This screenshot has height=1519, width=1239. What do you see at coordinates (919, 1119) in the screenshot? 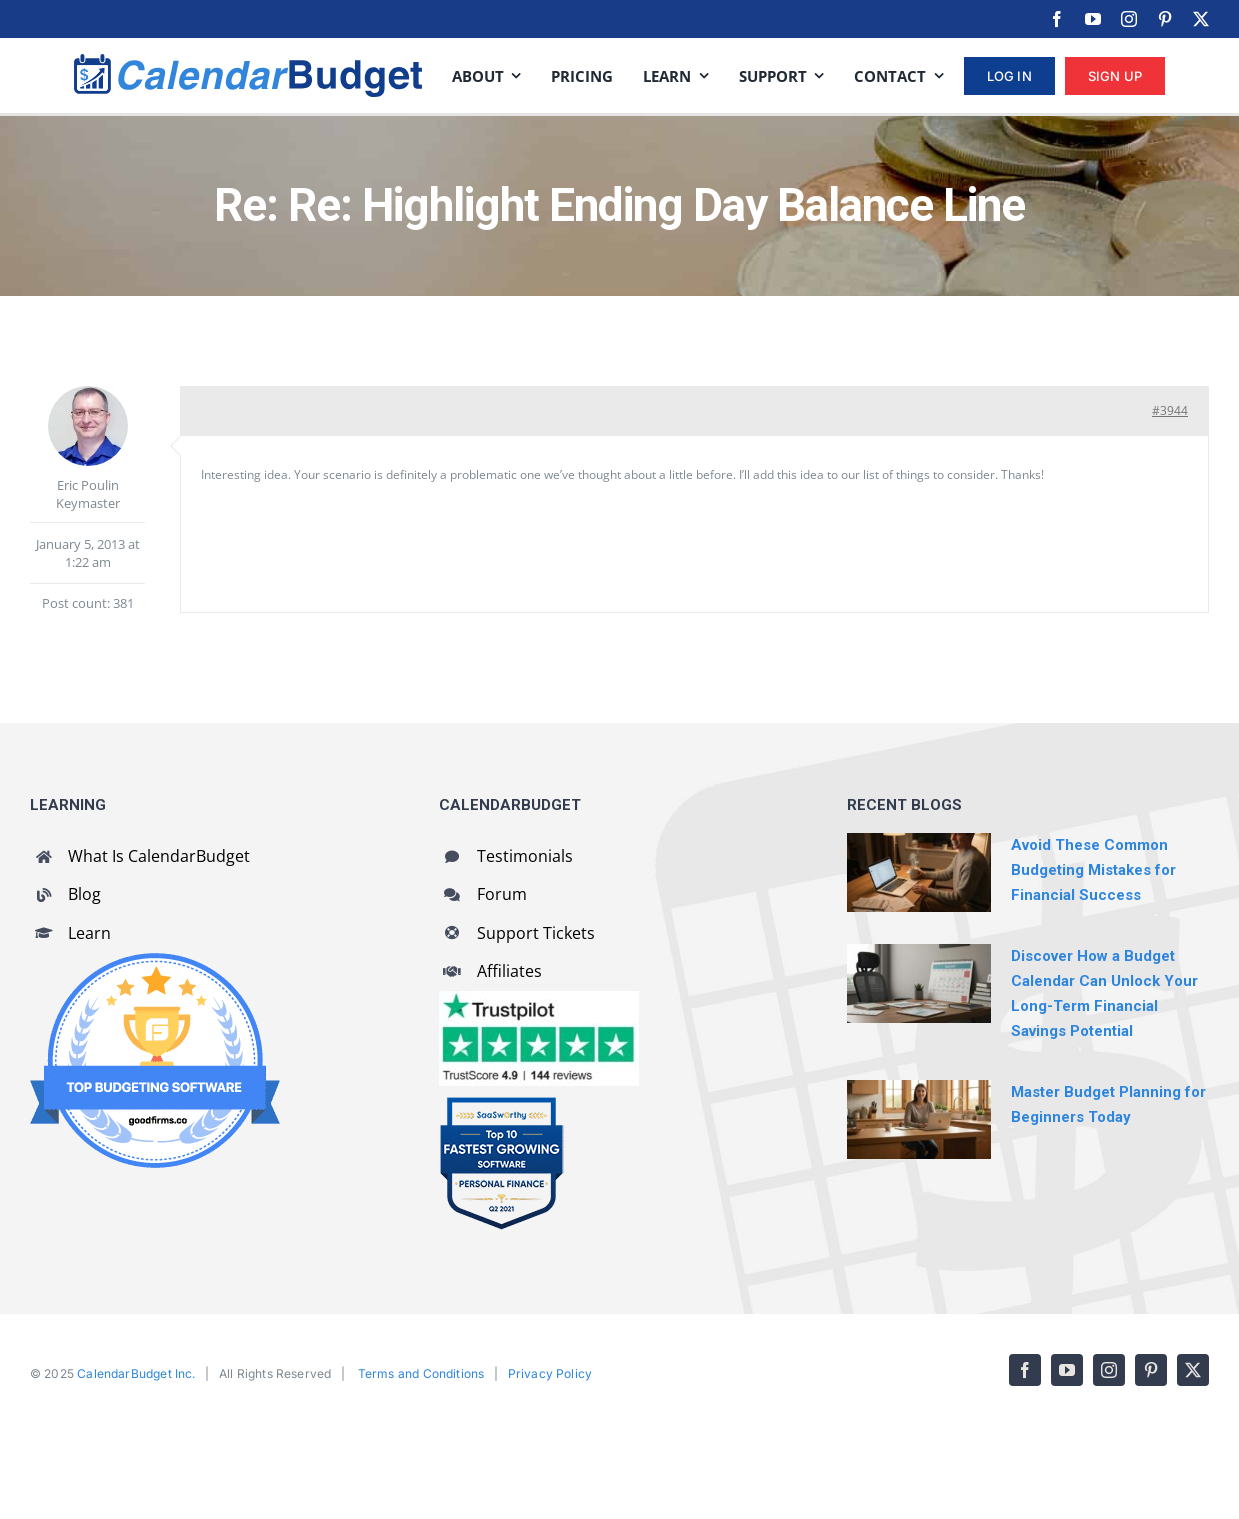
I see `[Master Budget Planning for Beginners Today]` at bounding box center [919, 1119].